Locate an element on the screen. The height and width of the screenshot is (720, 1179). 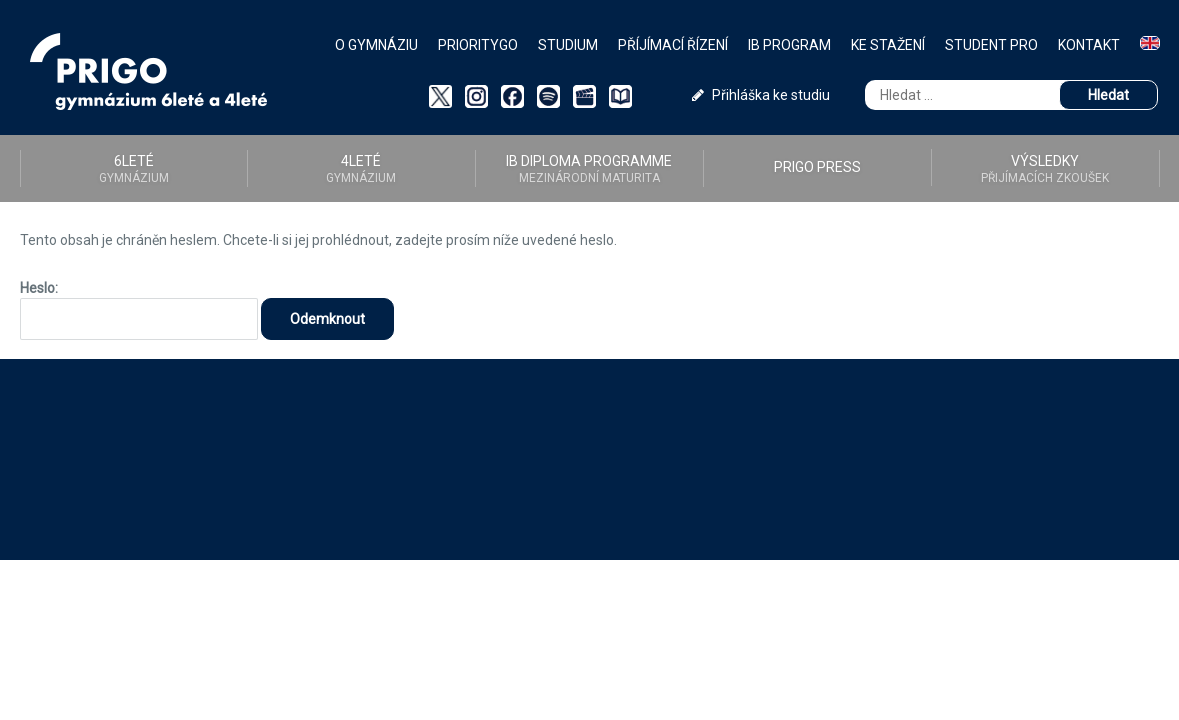
6LETÉ is located at coordinates (134, 169).